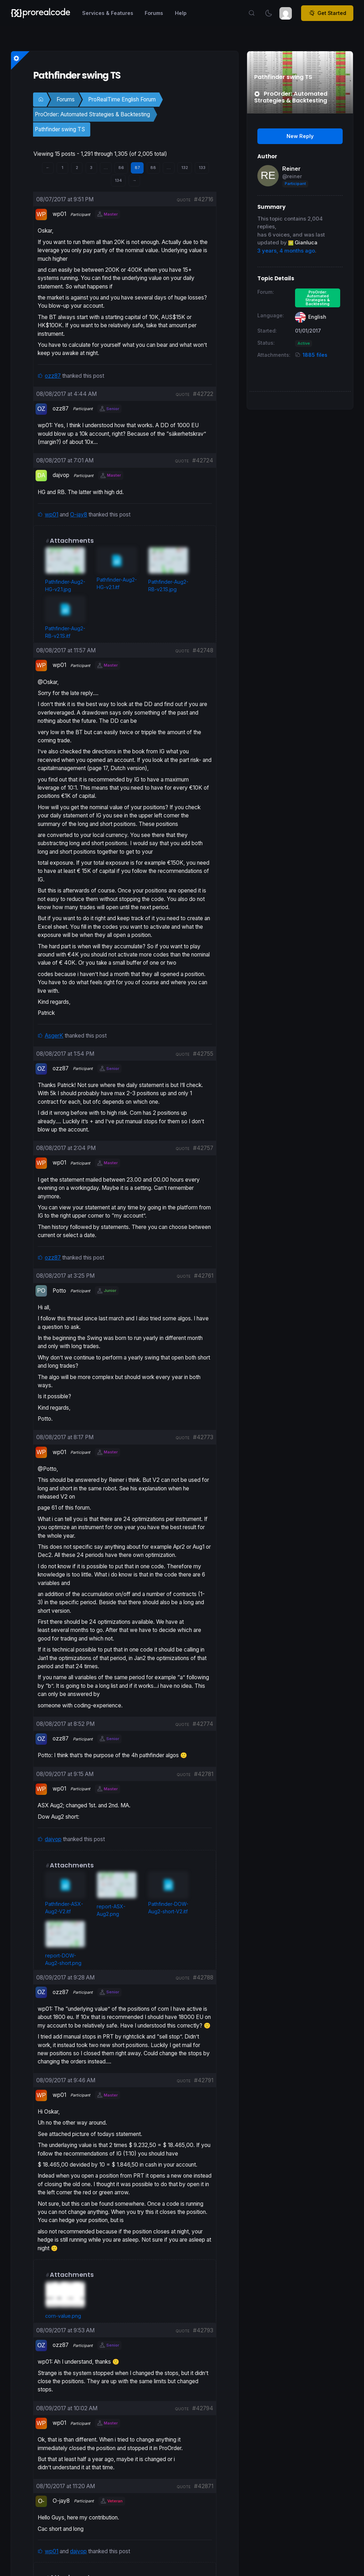  Describe the element at coordinates (203, 650) in the screenshot. I see `#42748` at that location.